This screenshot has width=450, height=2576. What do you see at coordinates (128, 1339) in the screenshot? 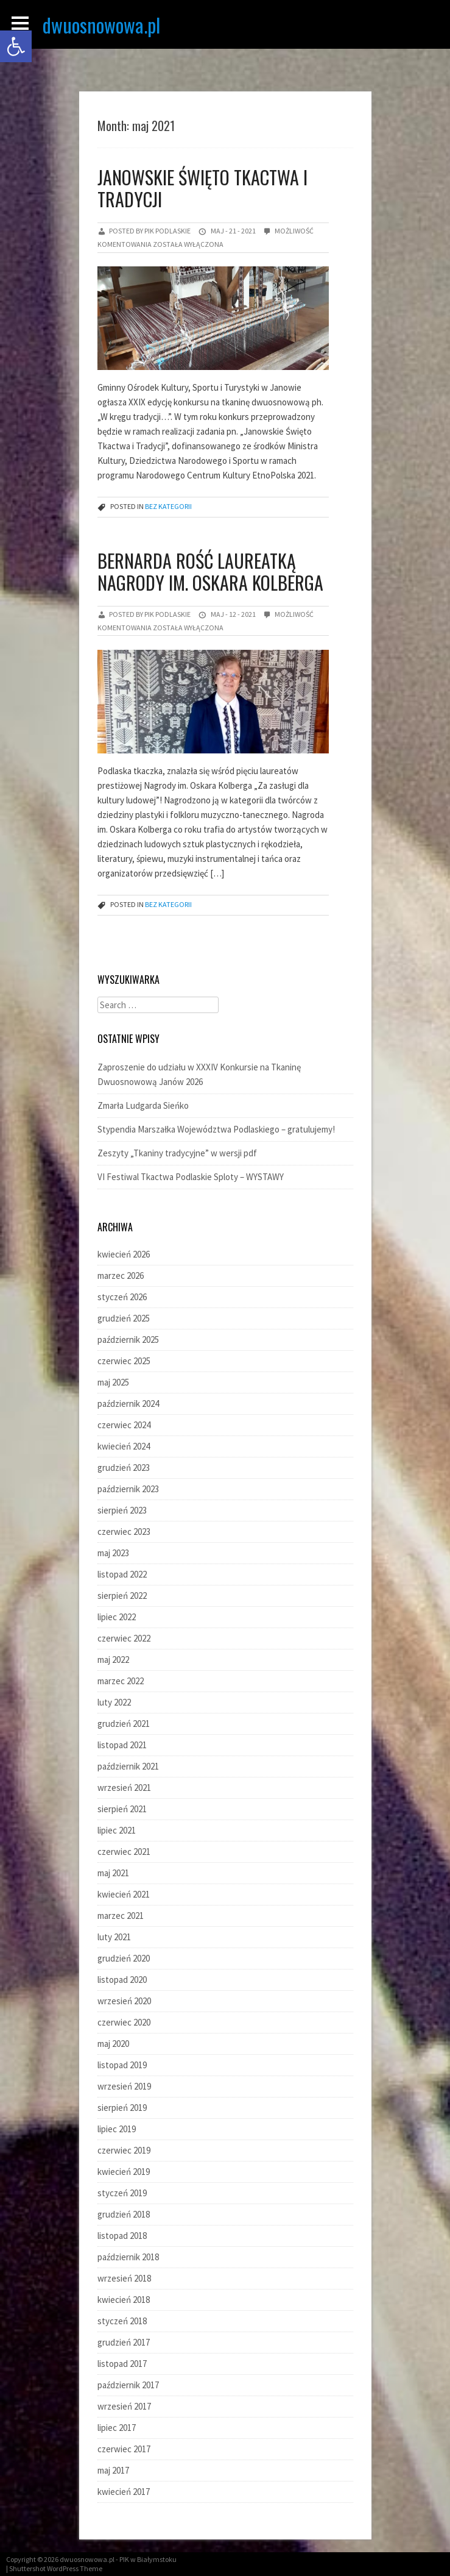
I see `październik 2025` at bounding box center [128, 1339].